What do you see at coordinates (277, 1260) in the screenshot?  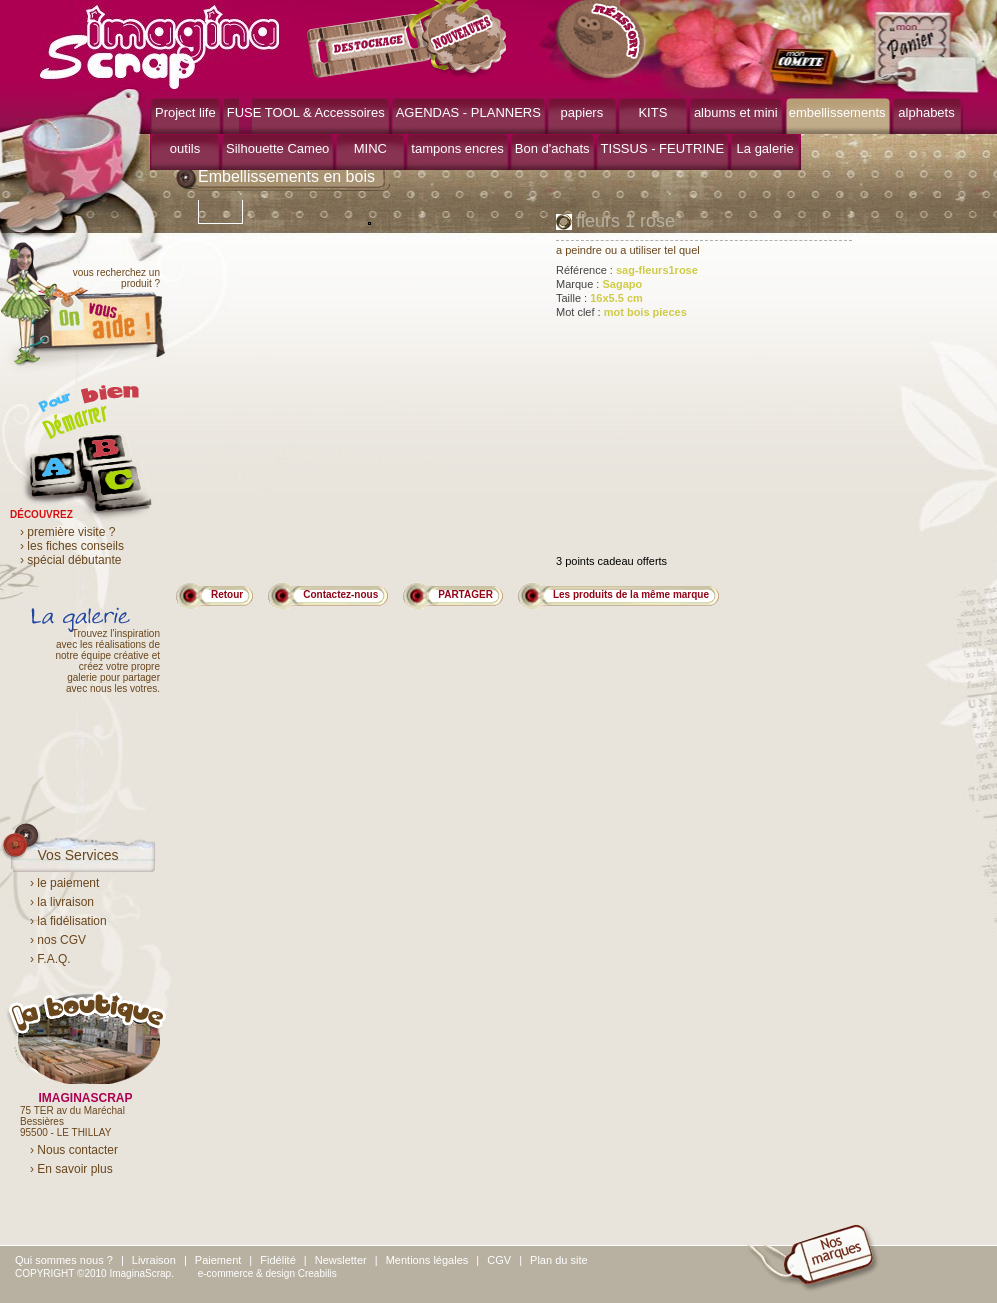 I see `Fidélité` at bounding box center [277, 1260].